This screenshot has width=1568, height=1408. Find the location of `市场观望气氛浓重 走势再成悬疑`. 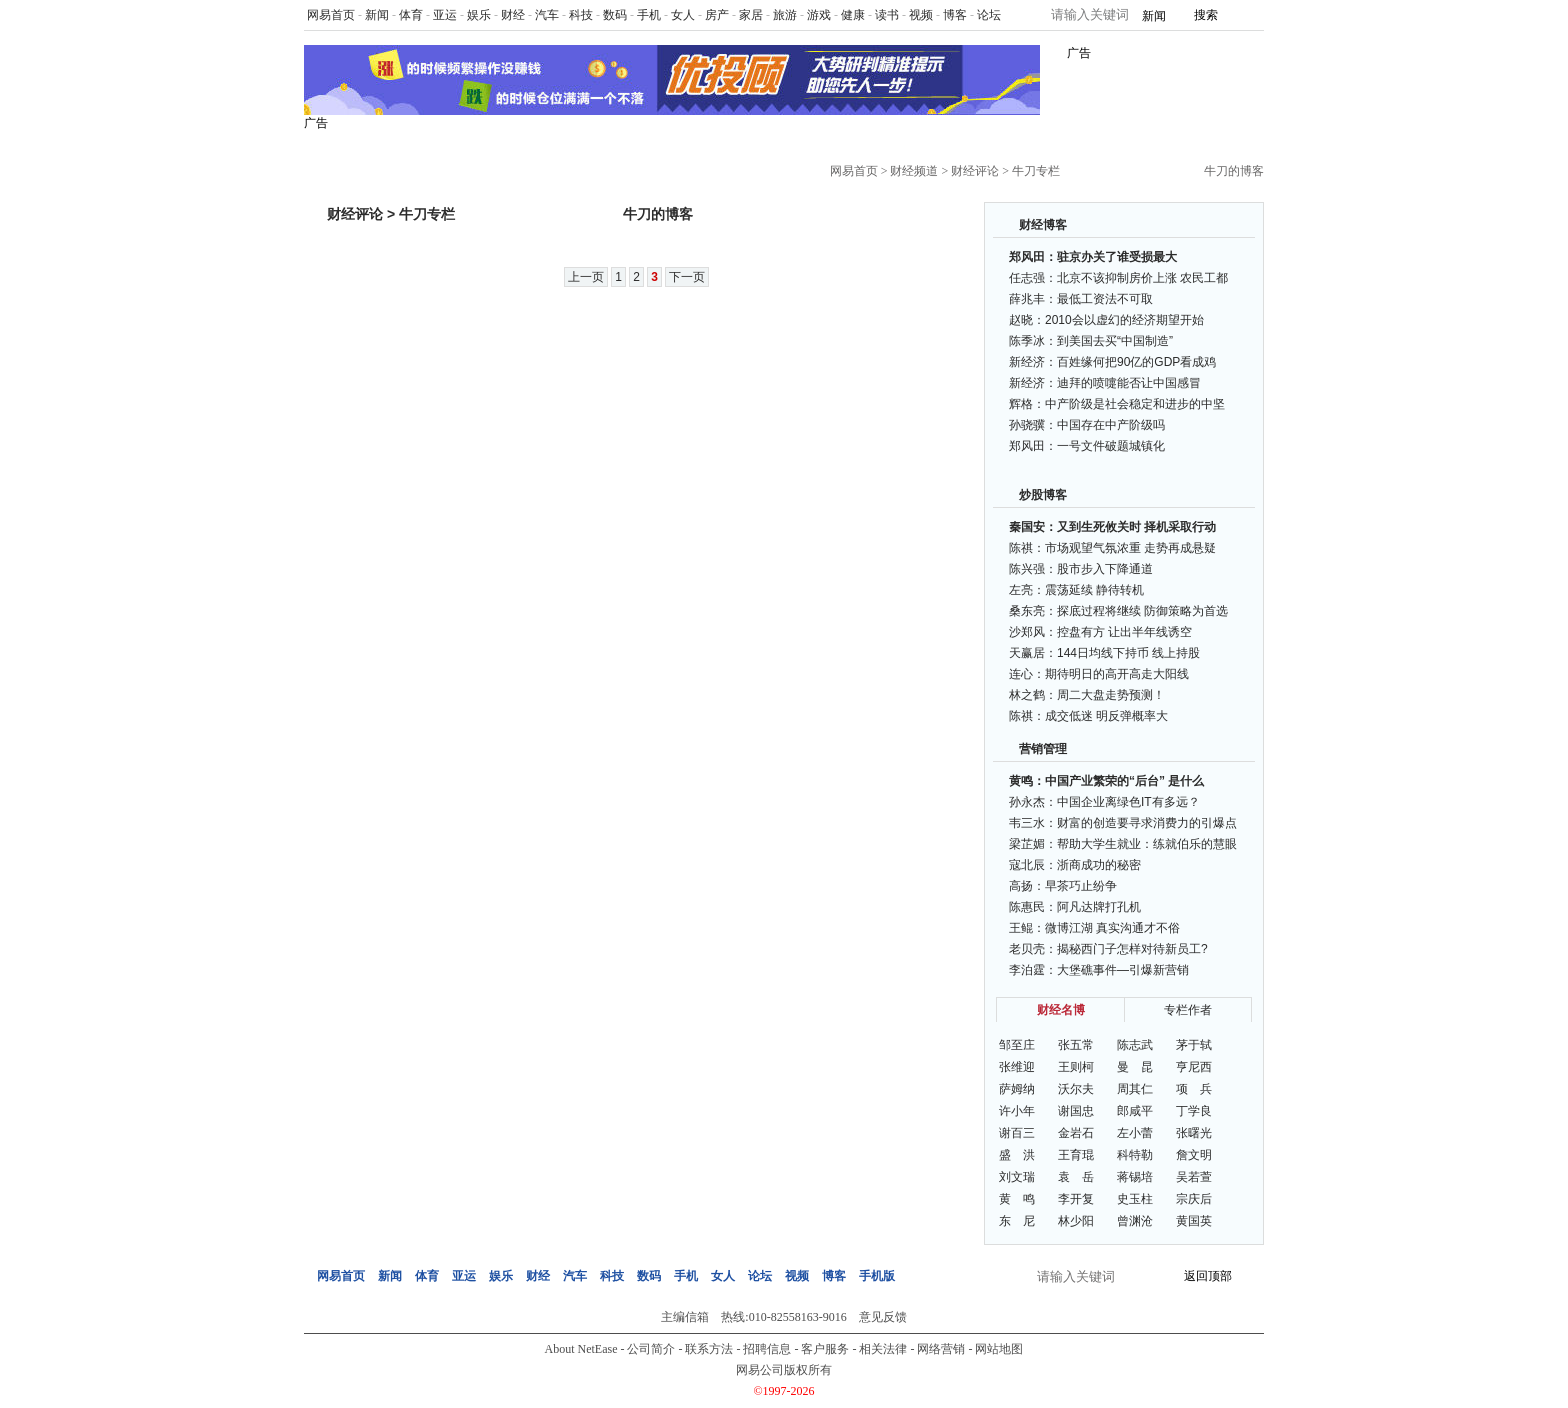

市场观望气氛浓重 走势再成悬疑 is located at coordinates (1130, 548).